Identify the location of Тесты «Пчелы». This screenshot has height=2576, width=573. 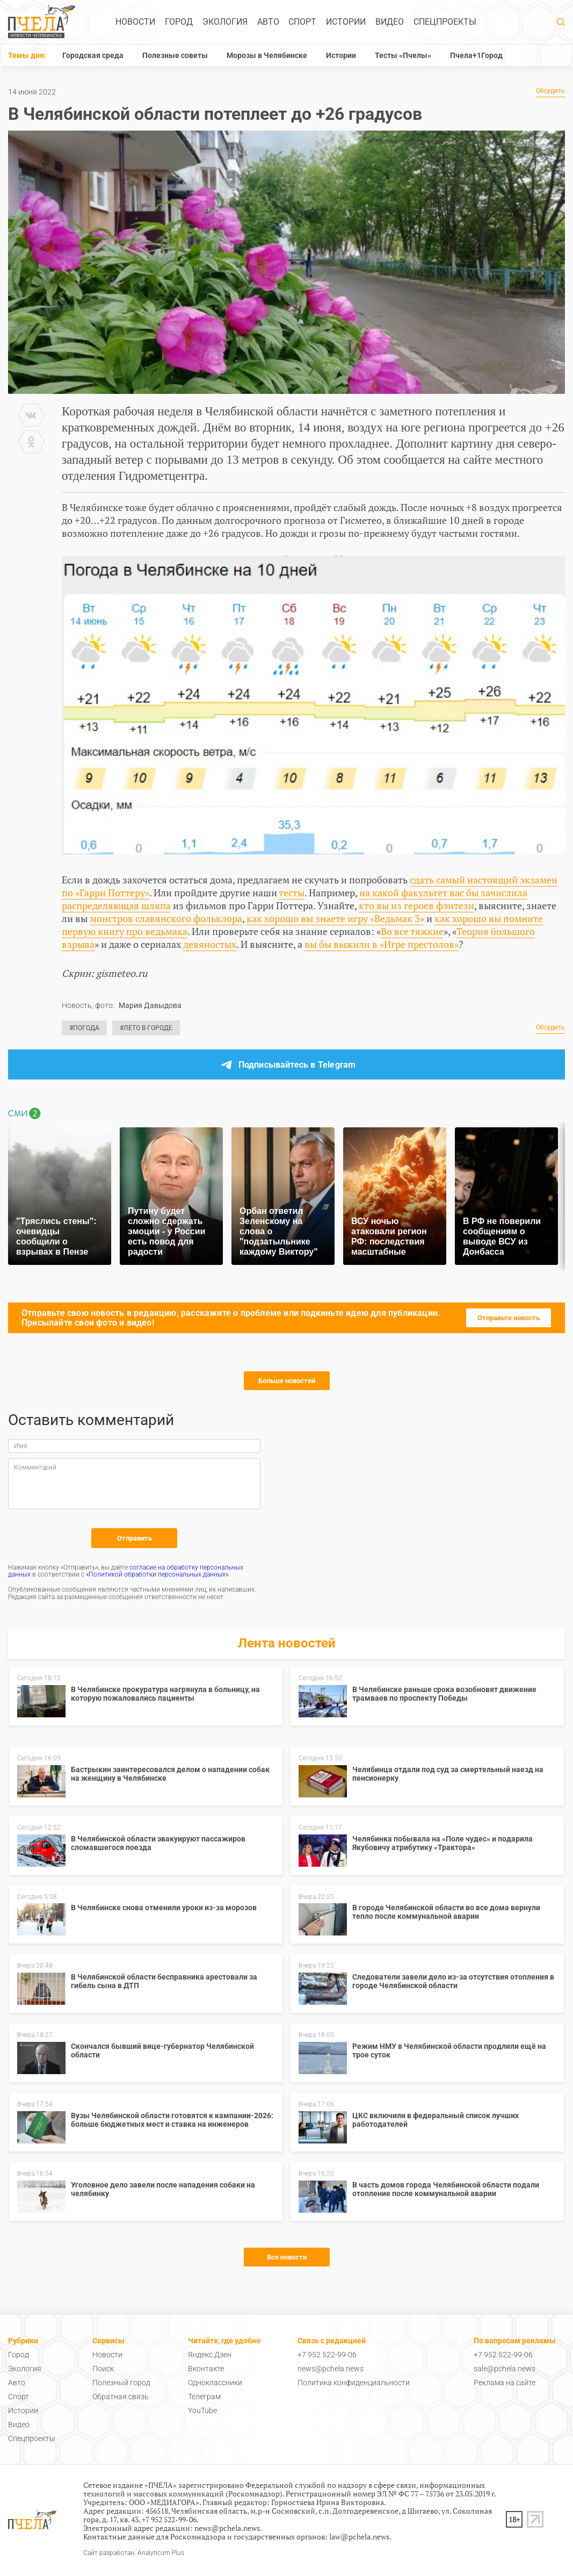
(403, 55).